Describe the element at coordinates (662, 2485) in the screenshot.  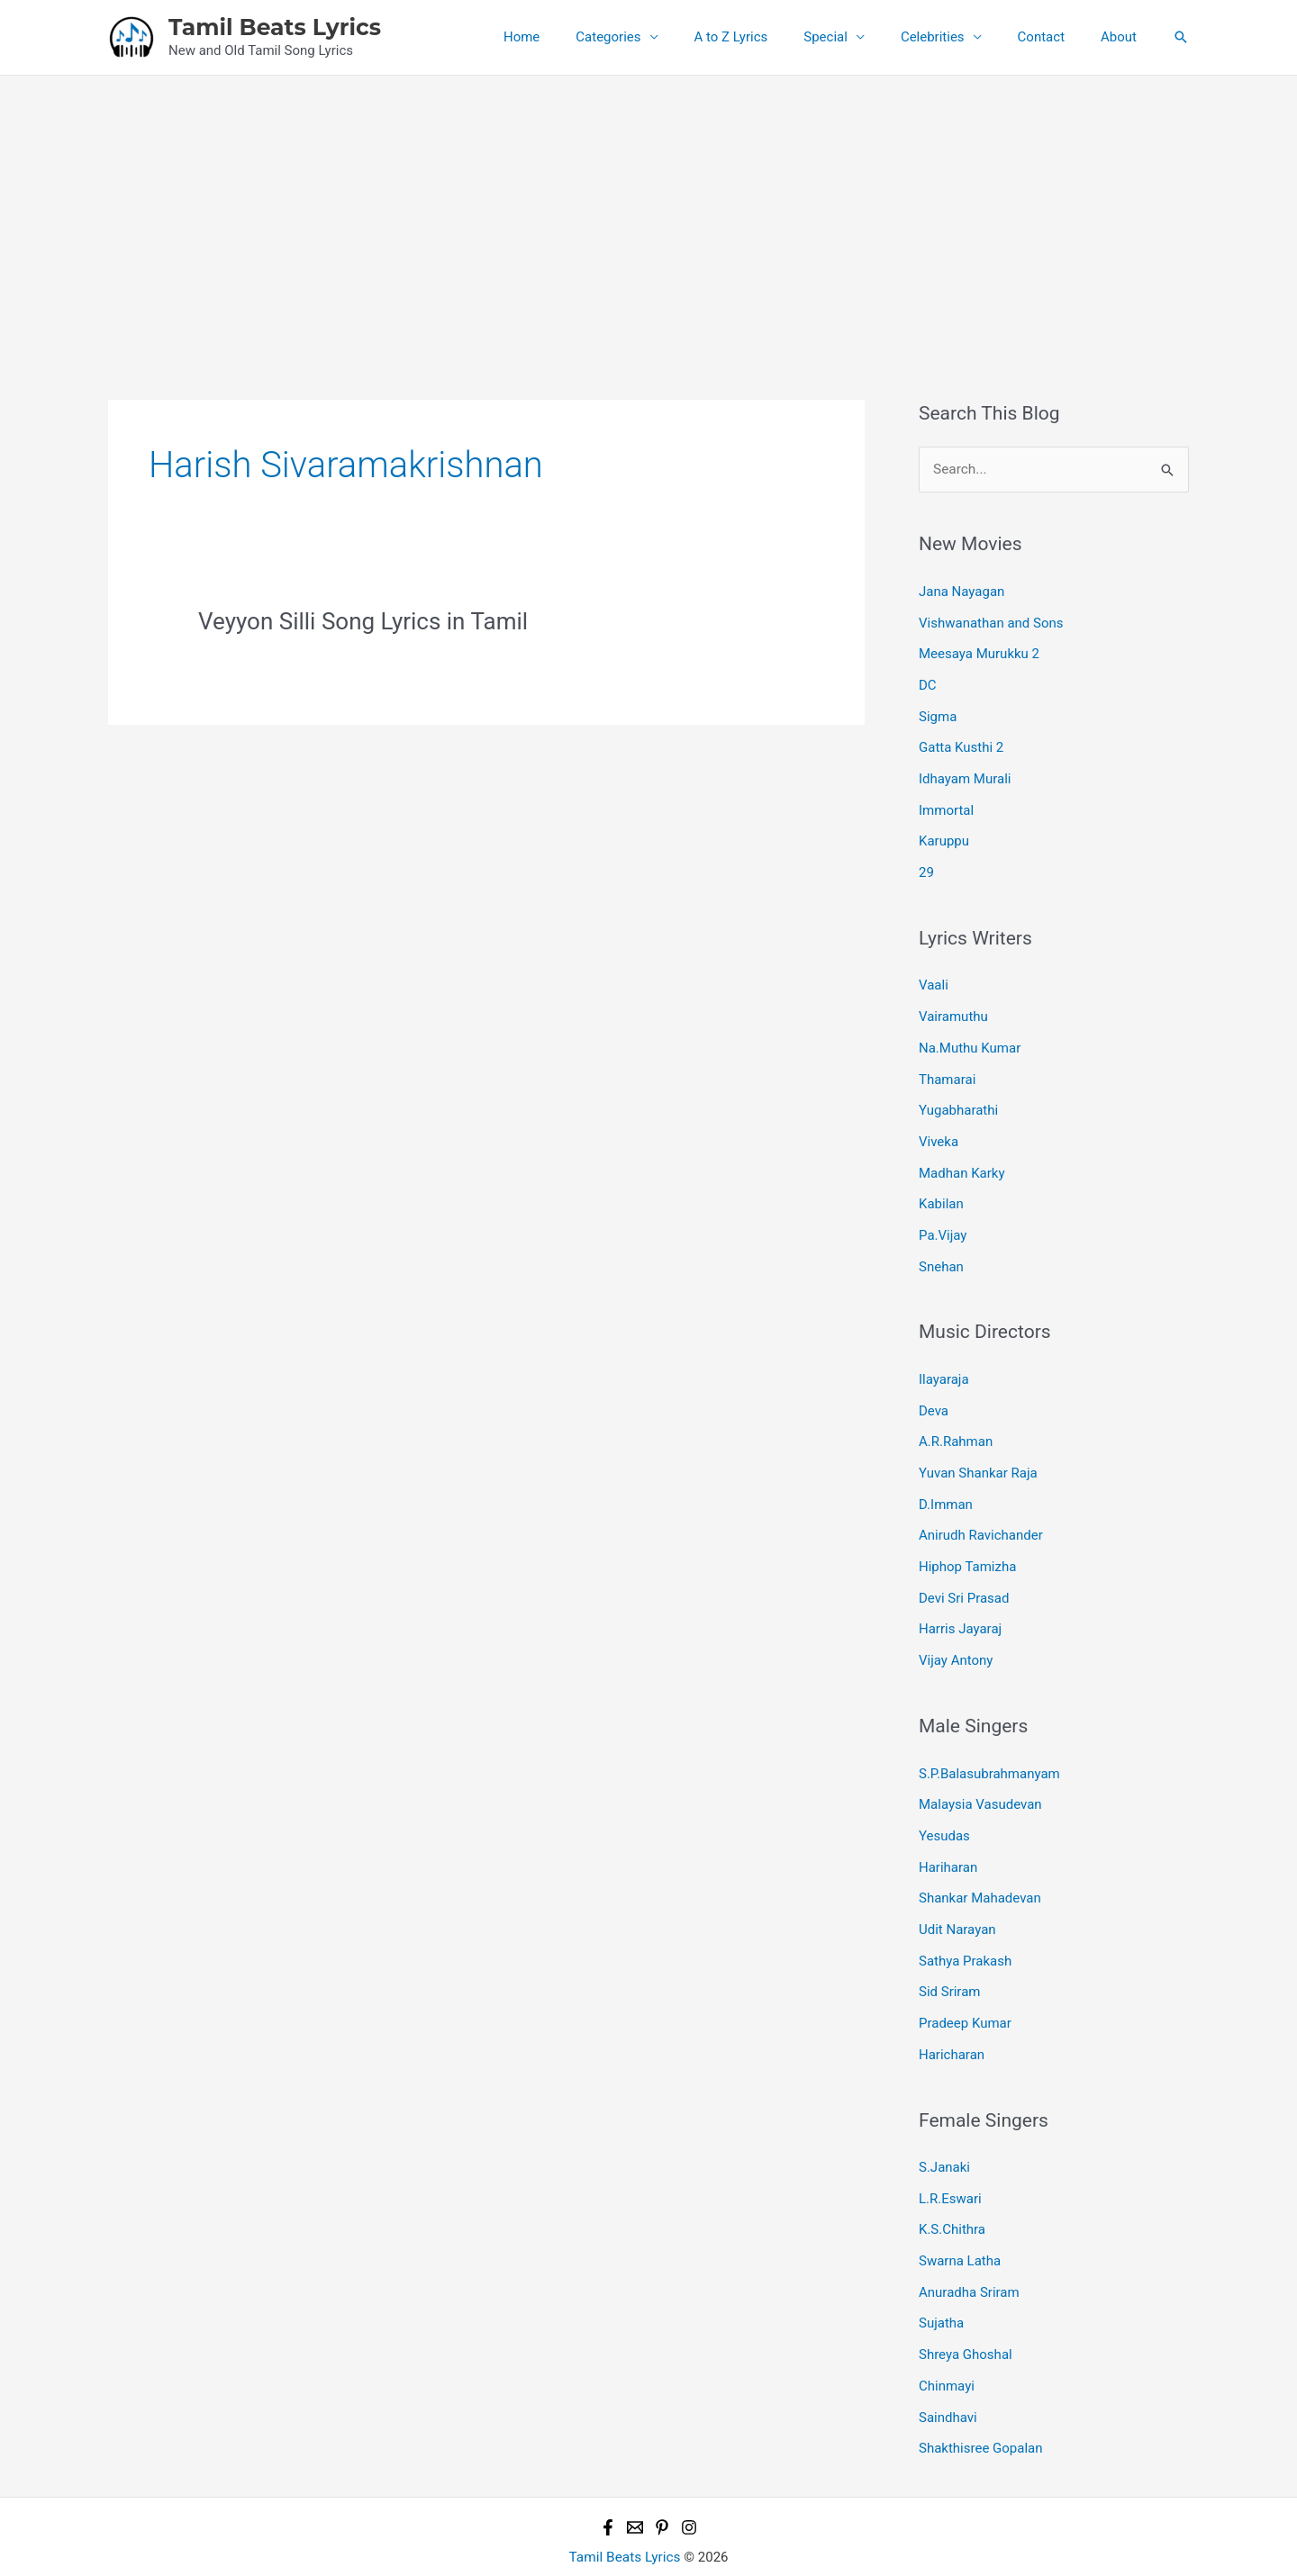
I see `[Pinterest]` at that location.